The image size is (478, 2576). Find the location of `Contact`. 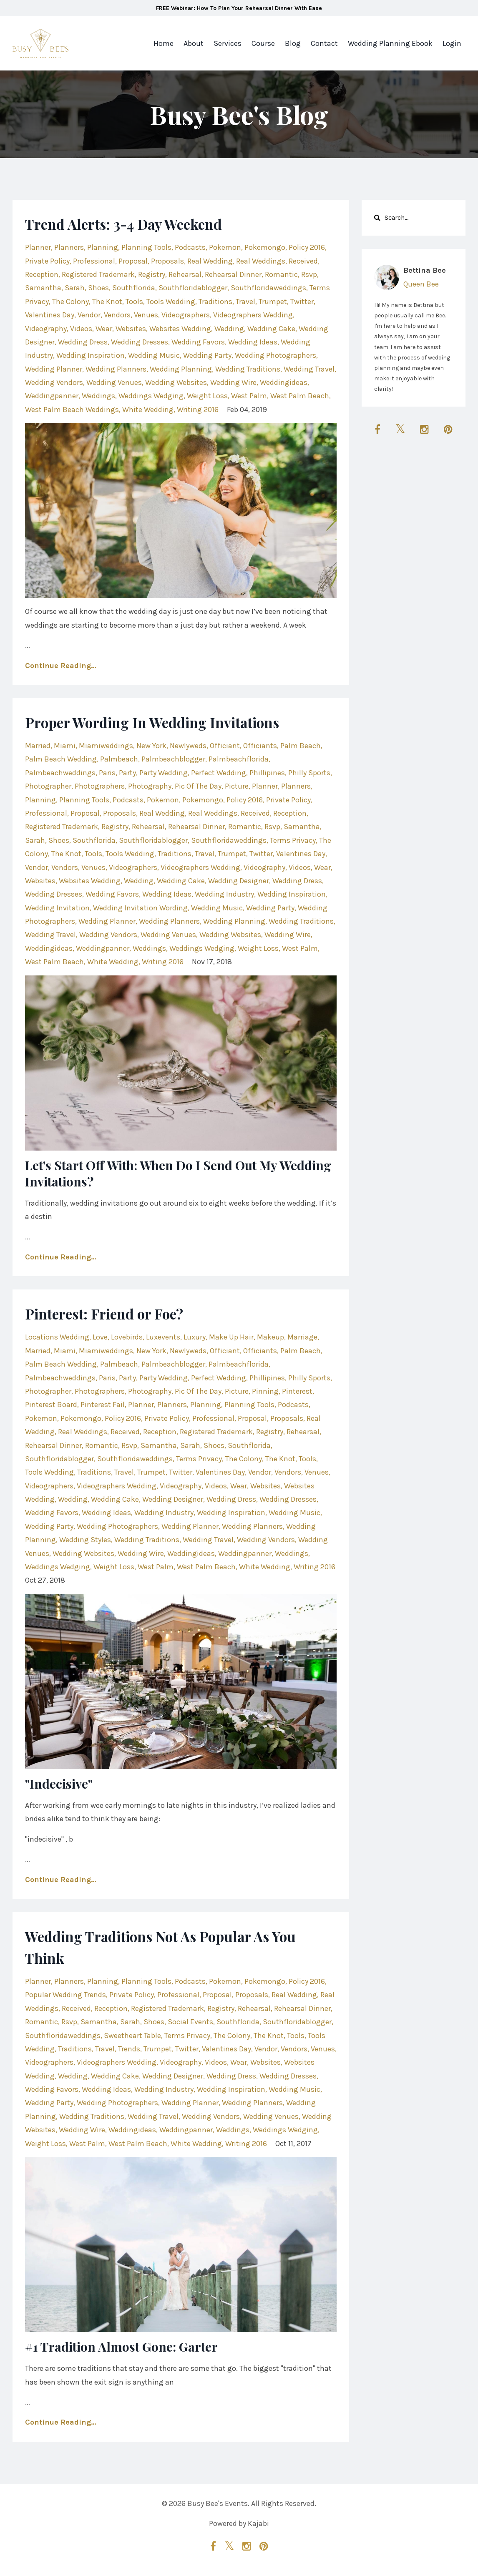

Contact is located at coordinates (324, 43).